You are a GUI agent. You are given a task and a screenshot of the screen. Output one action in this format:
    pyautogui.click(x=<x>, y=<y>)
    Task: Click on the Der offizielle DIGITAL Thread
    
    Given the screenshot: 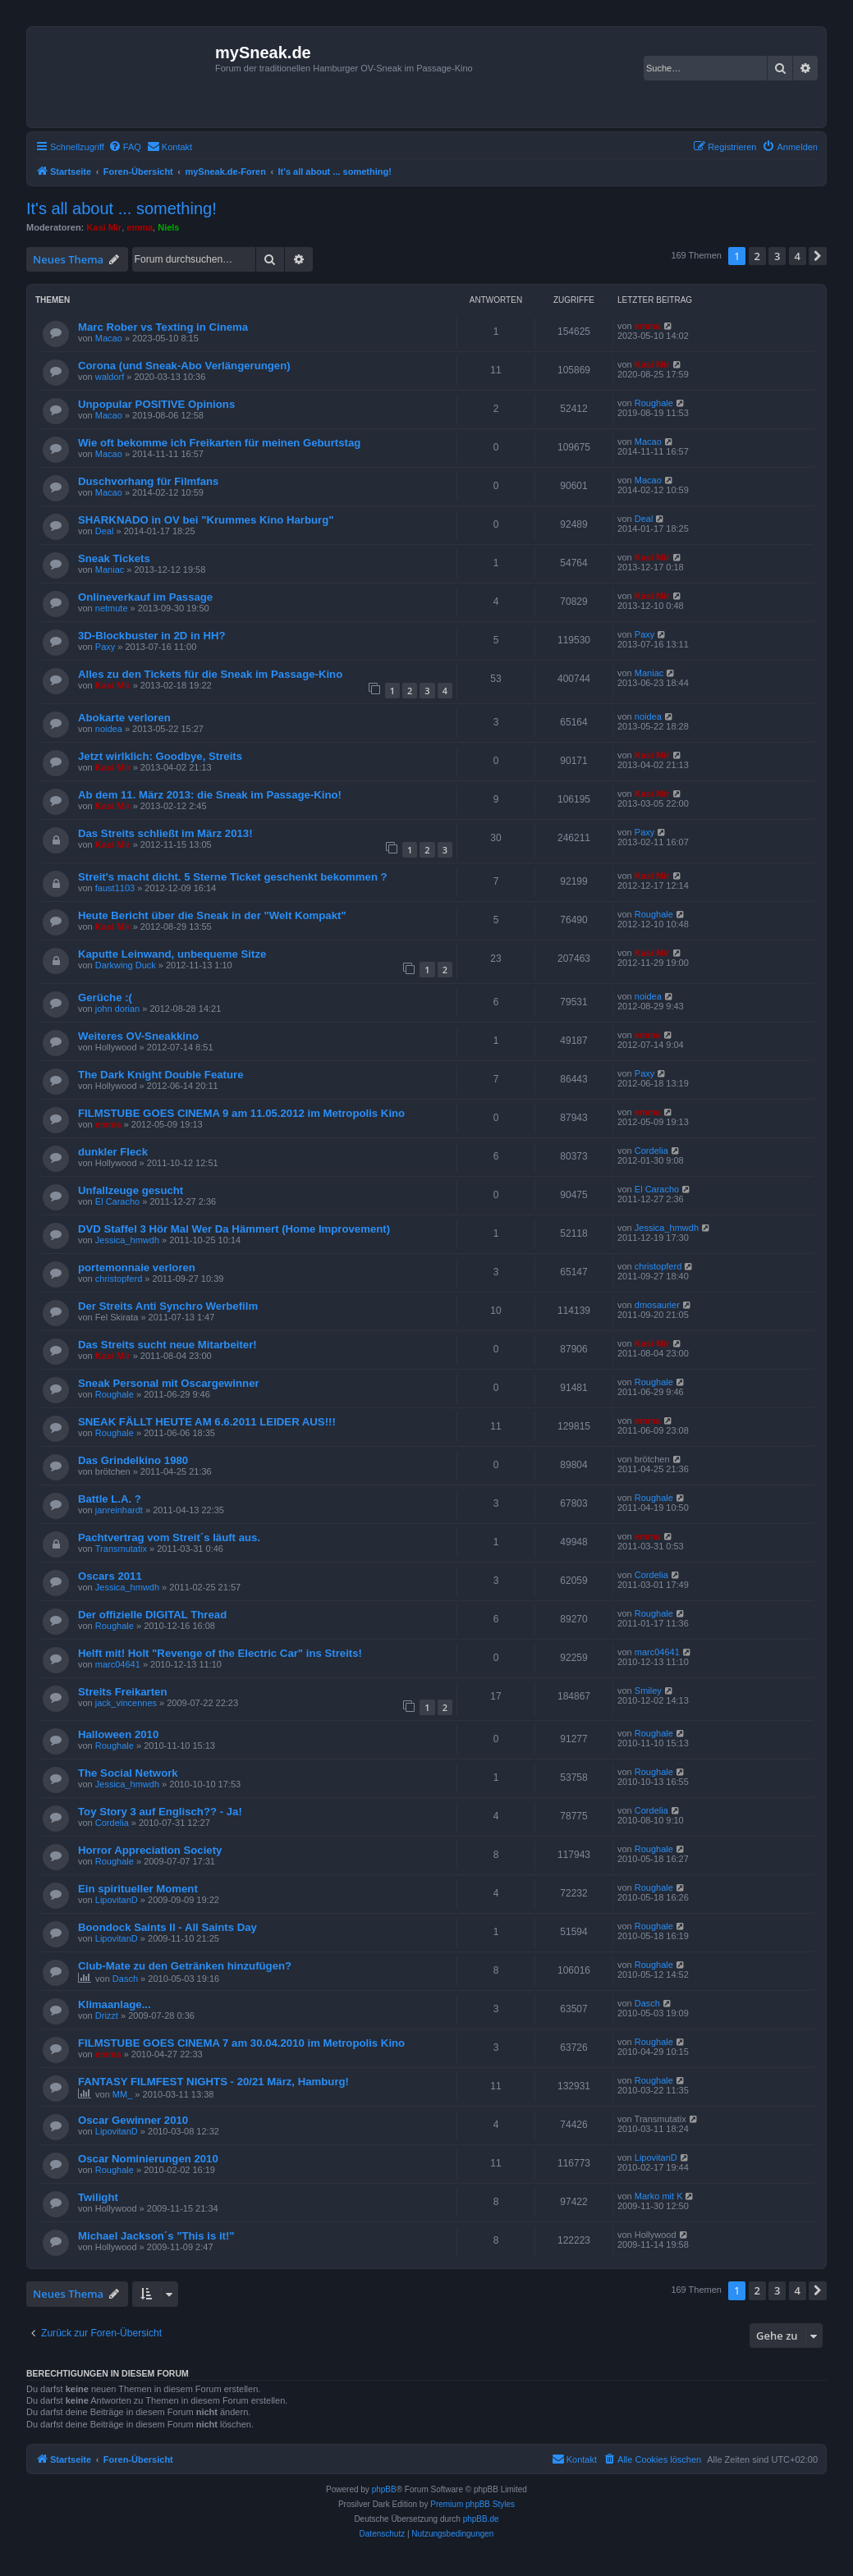 What is the action you would take?
    pyautogui.click(x=152, y=1614)
    